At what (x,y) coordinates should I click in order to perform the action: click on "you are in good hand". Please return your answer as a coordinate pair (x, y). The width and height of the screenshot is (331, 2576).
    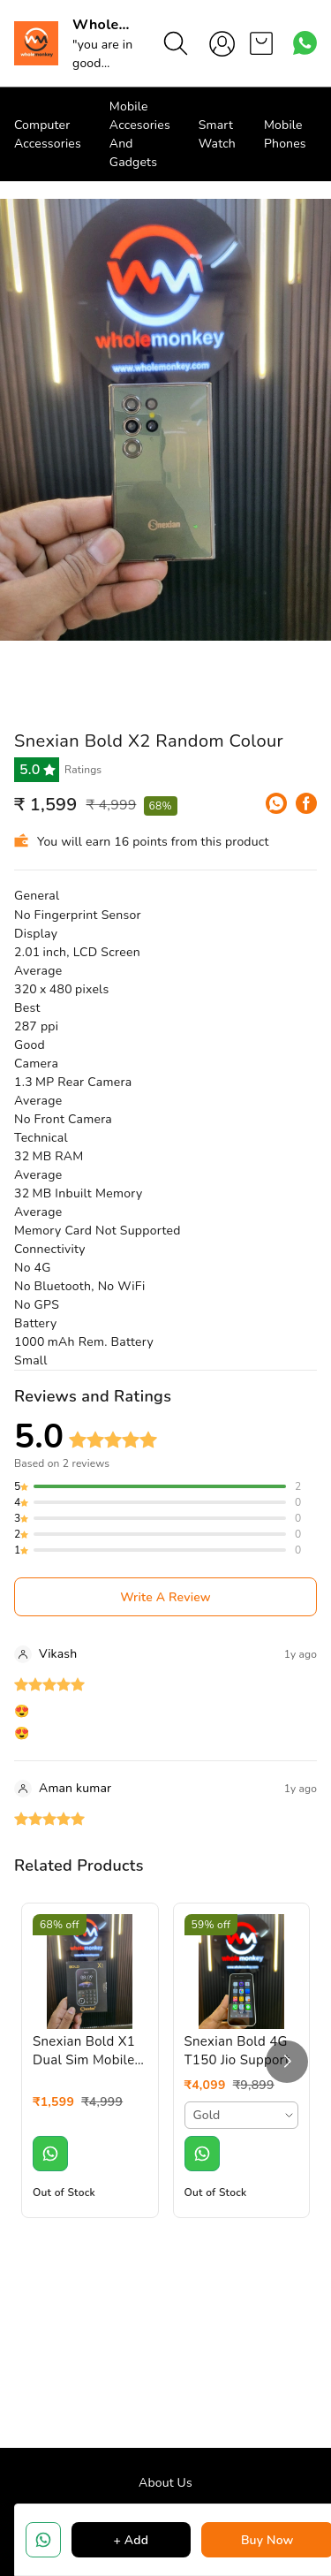
    Looking at the image, I should click on (102, 63).